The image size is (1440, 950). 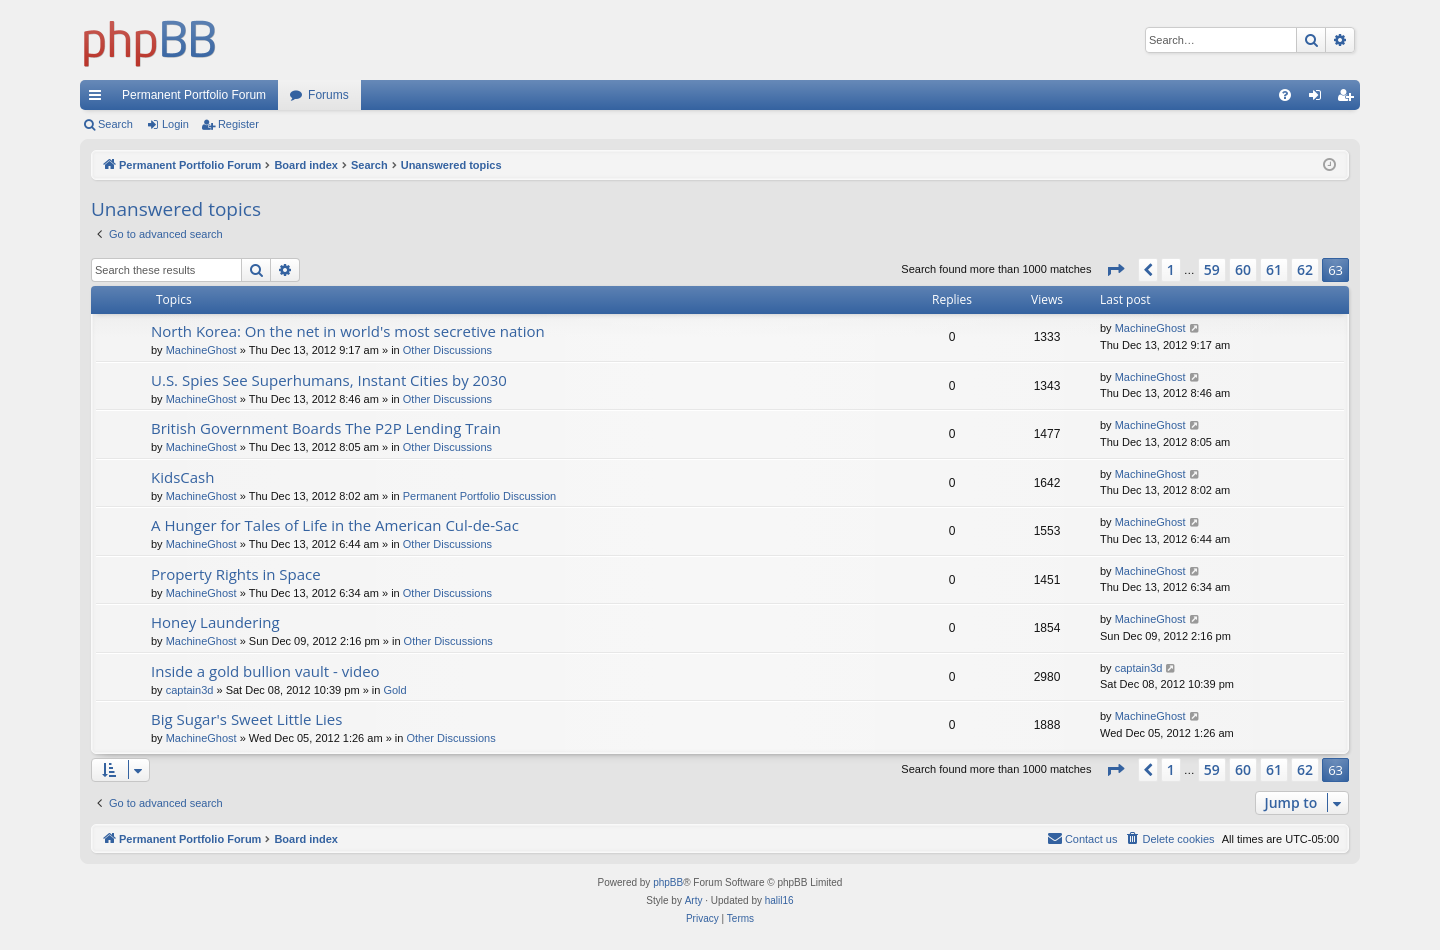 I want to click on Quick links, so click(x=99, y=99).